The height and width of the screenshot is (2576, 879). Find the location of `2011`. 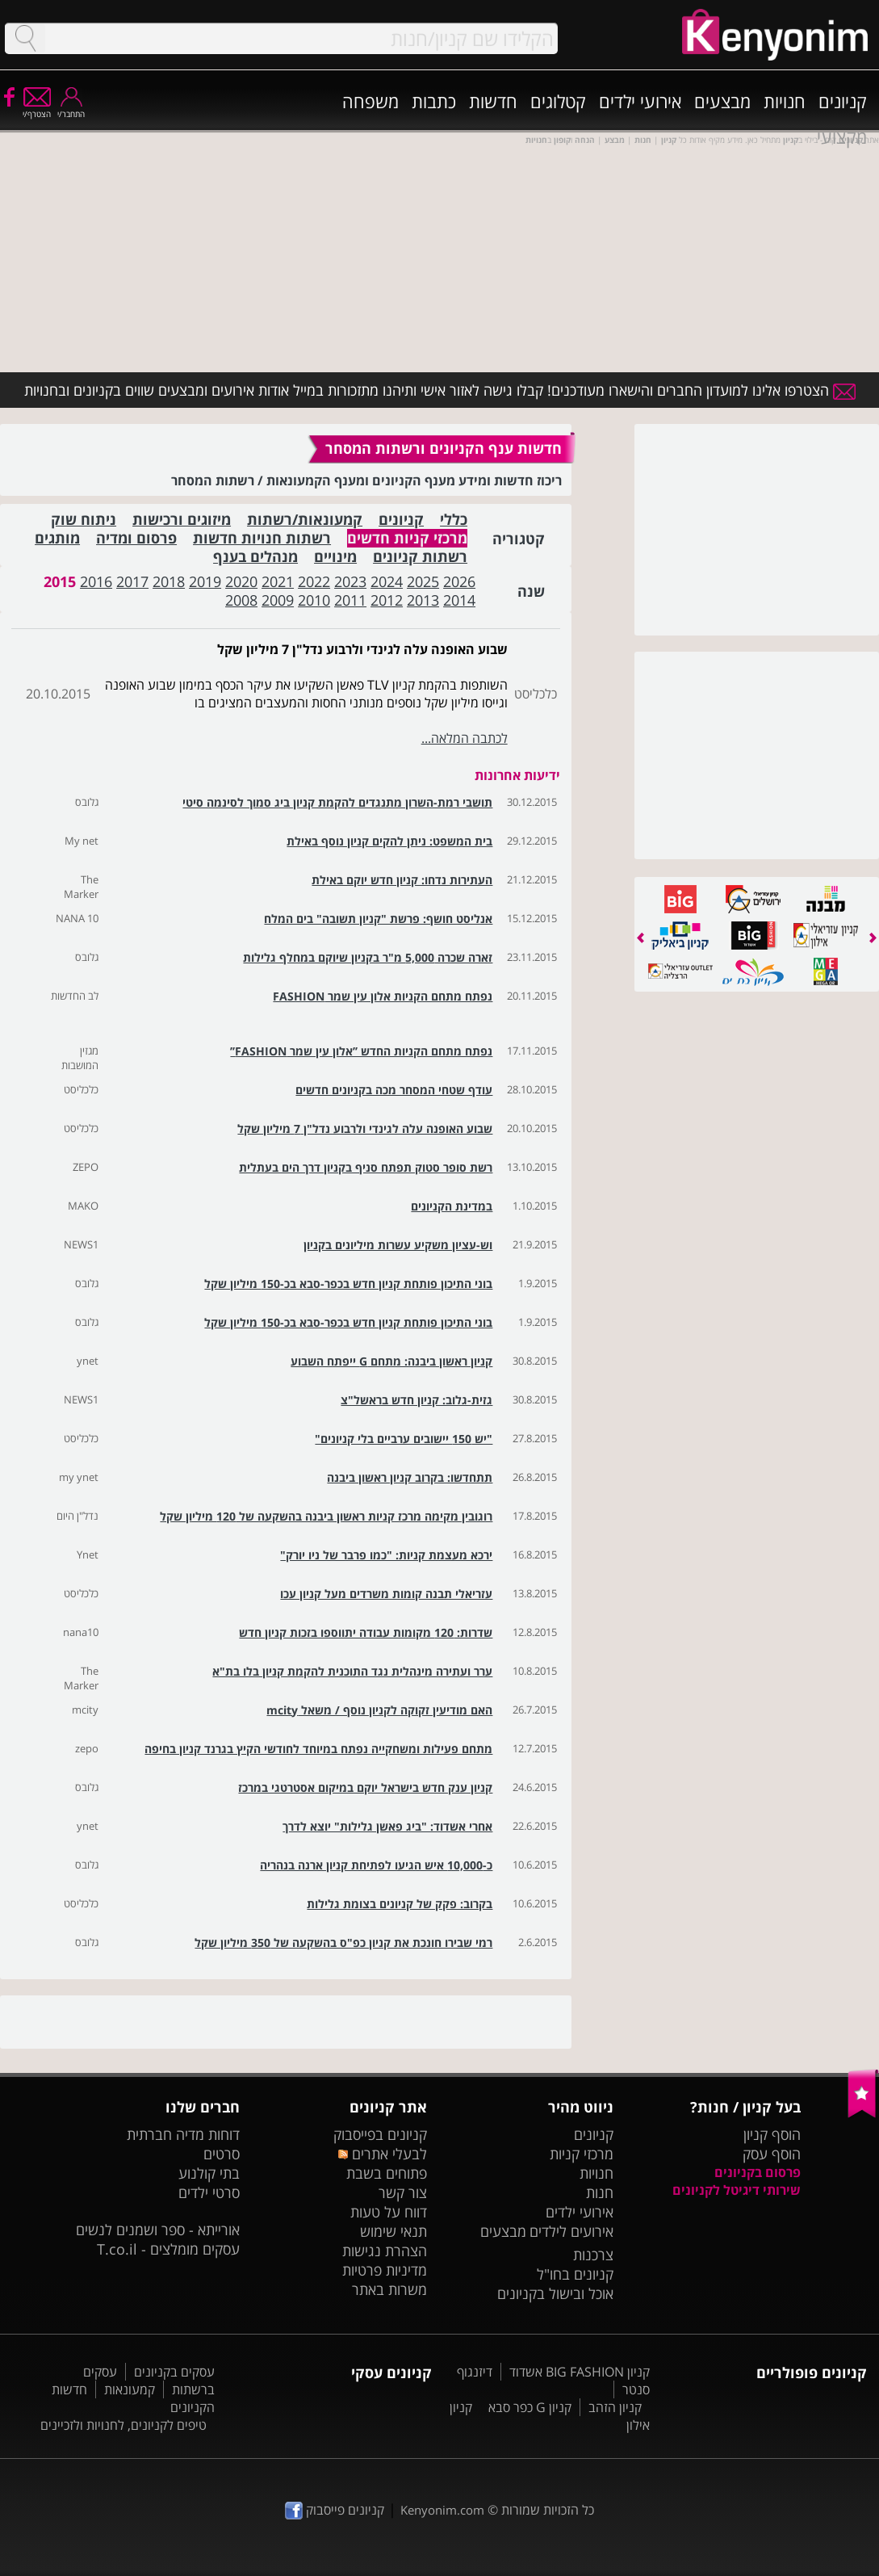

2011 is located at coordinates (350, 600).